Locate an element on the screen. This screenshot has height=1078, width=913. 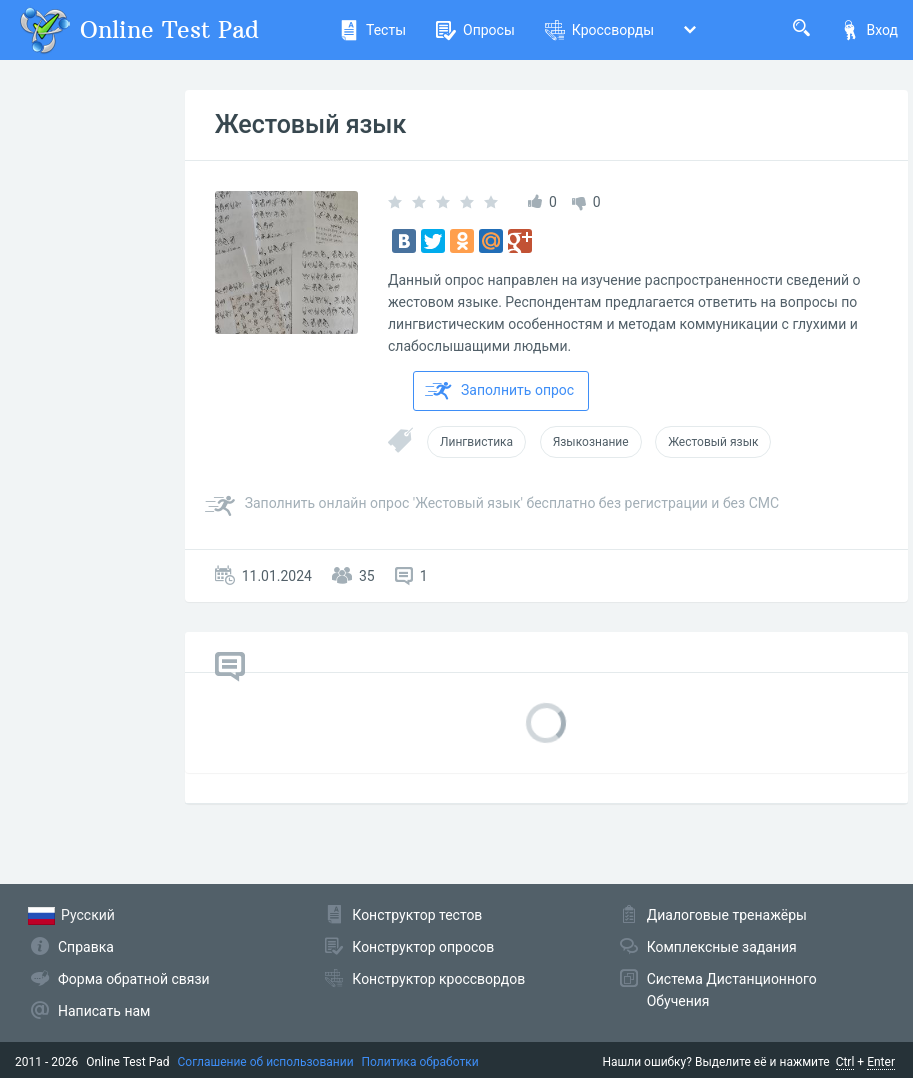
Конструктор кроссвордов is located at coordinates (438, 979).